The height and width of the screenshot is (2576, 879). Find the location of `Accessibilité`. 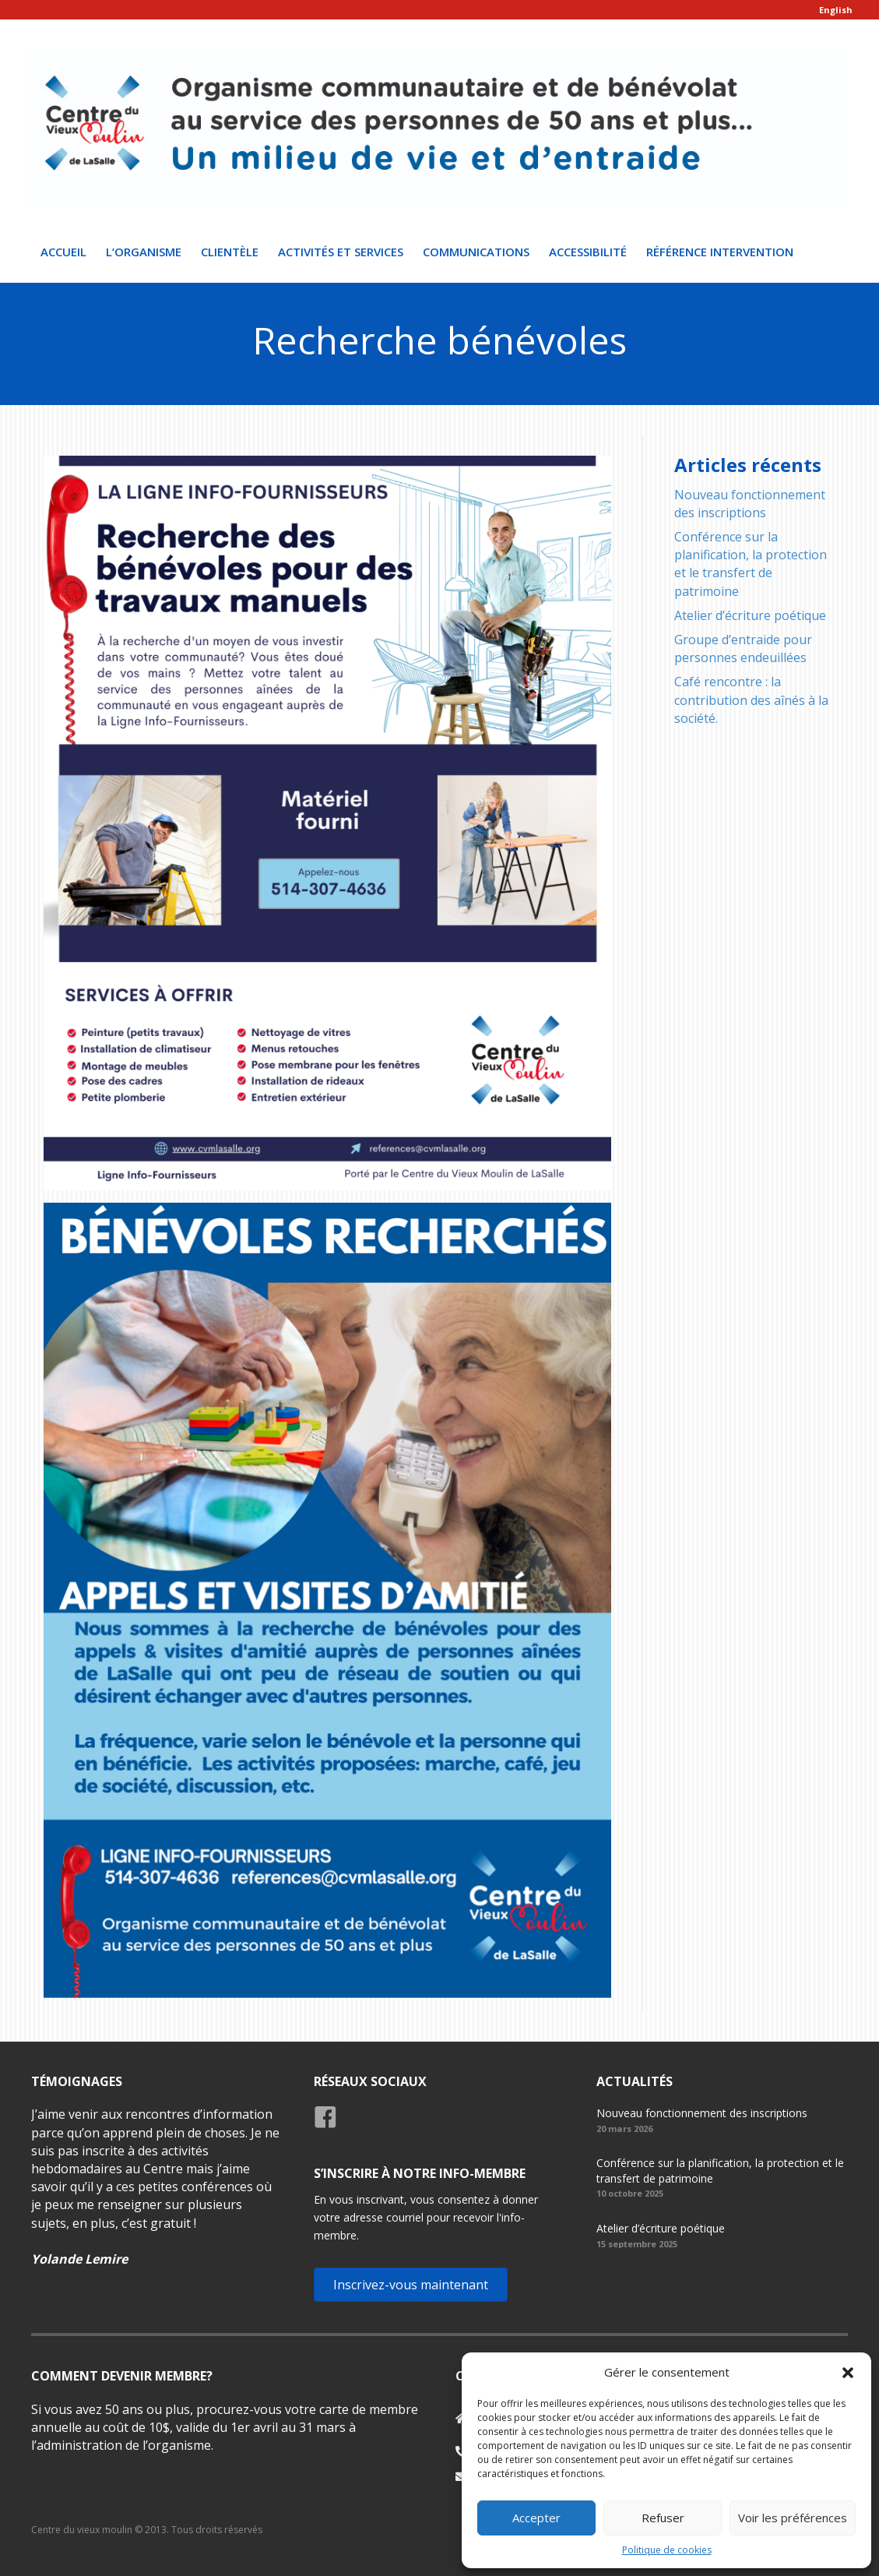

Accessibilité is located at coordinates (588, 251).